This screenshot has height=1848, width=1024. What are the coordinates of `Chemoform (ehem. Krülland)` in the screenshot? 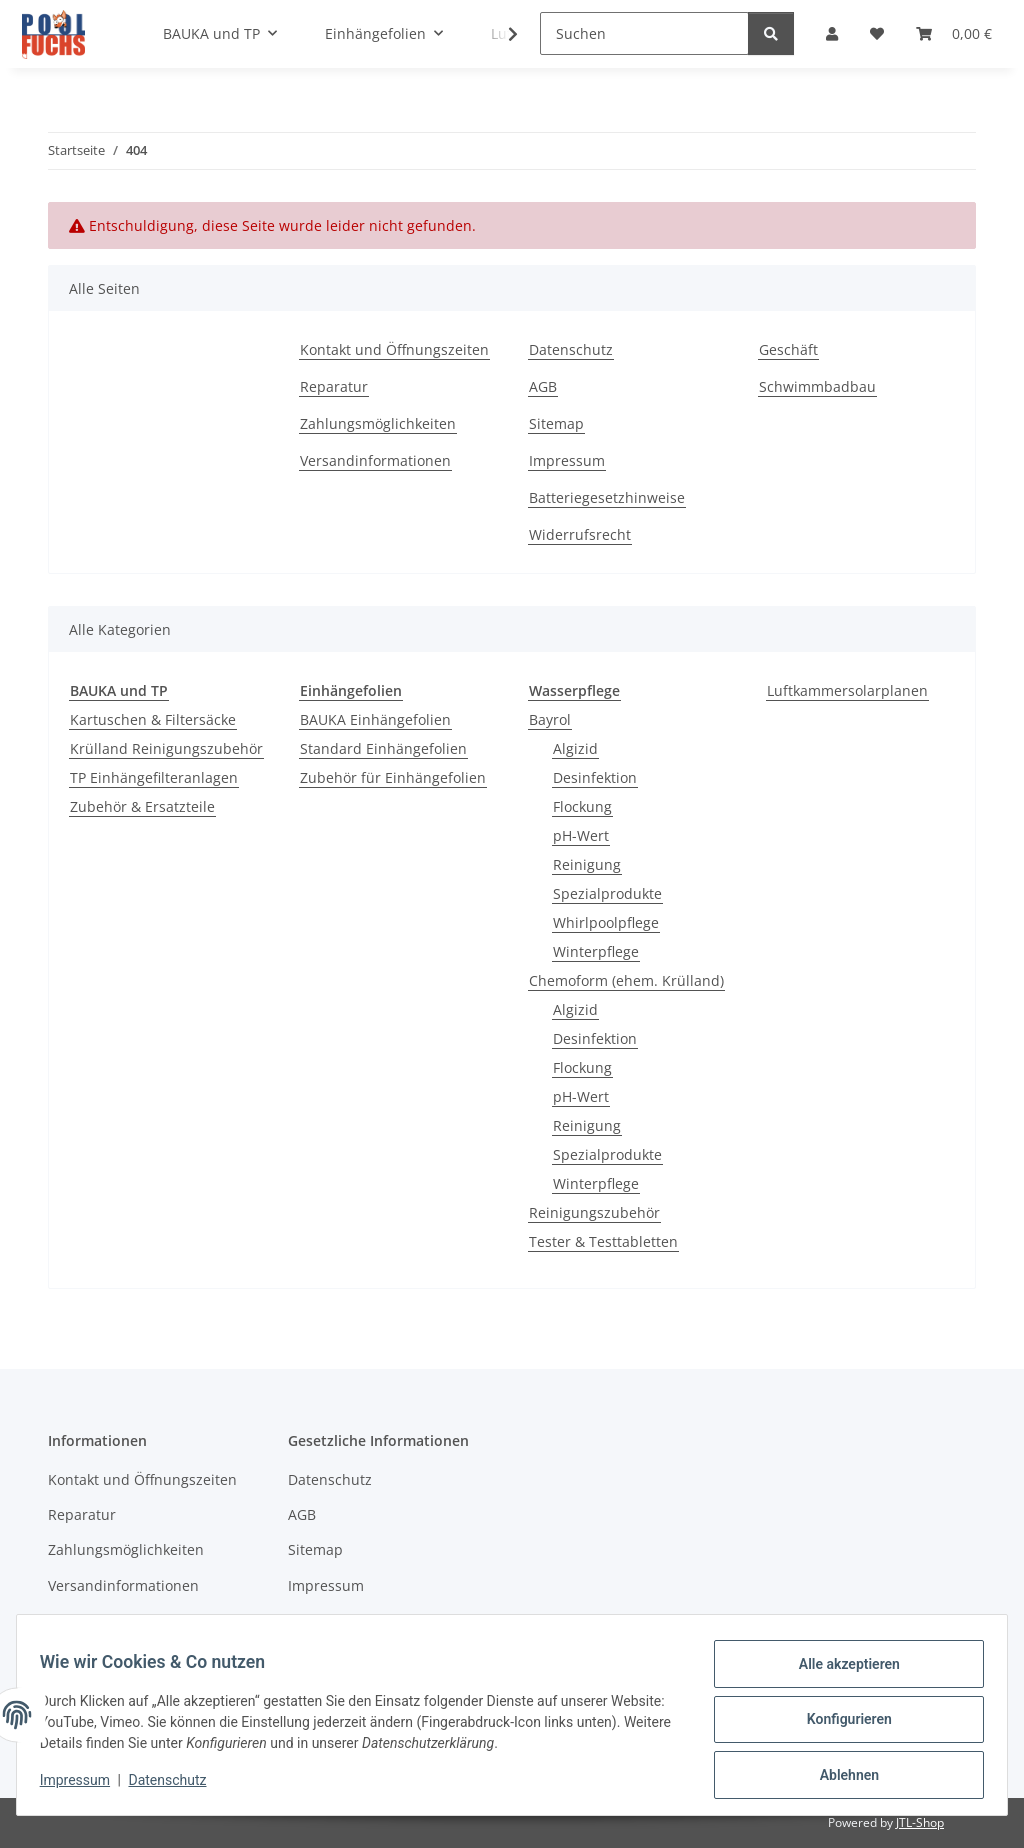 It's located at (626, 980).